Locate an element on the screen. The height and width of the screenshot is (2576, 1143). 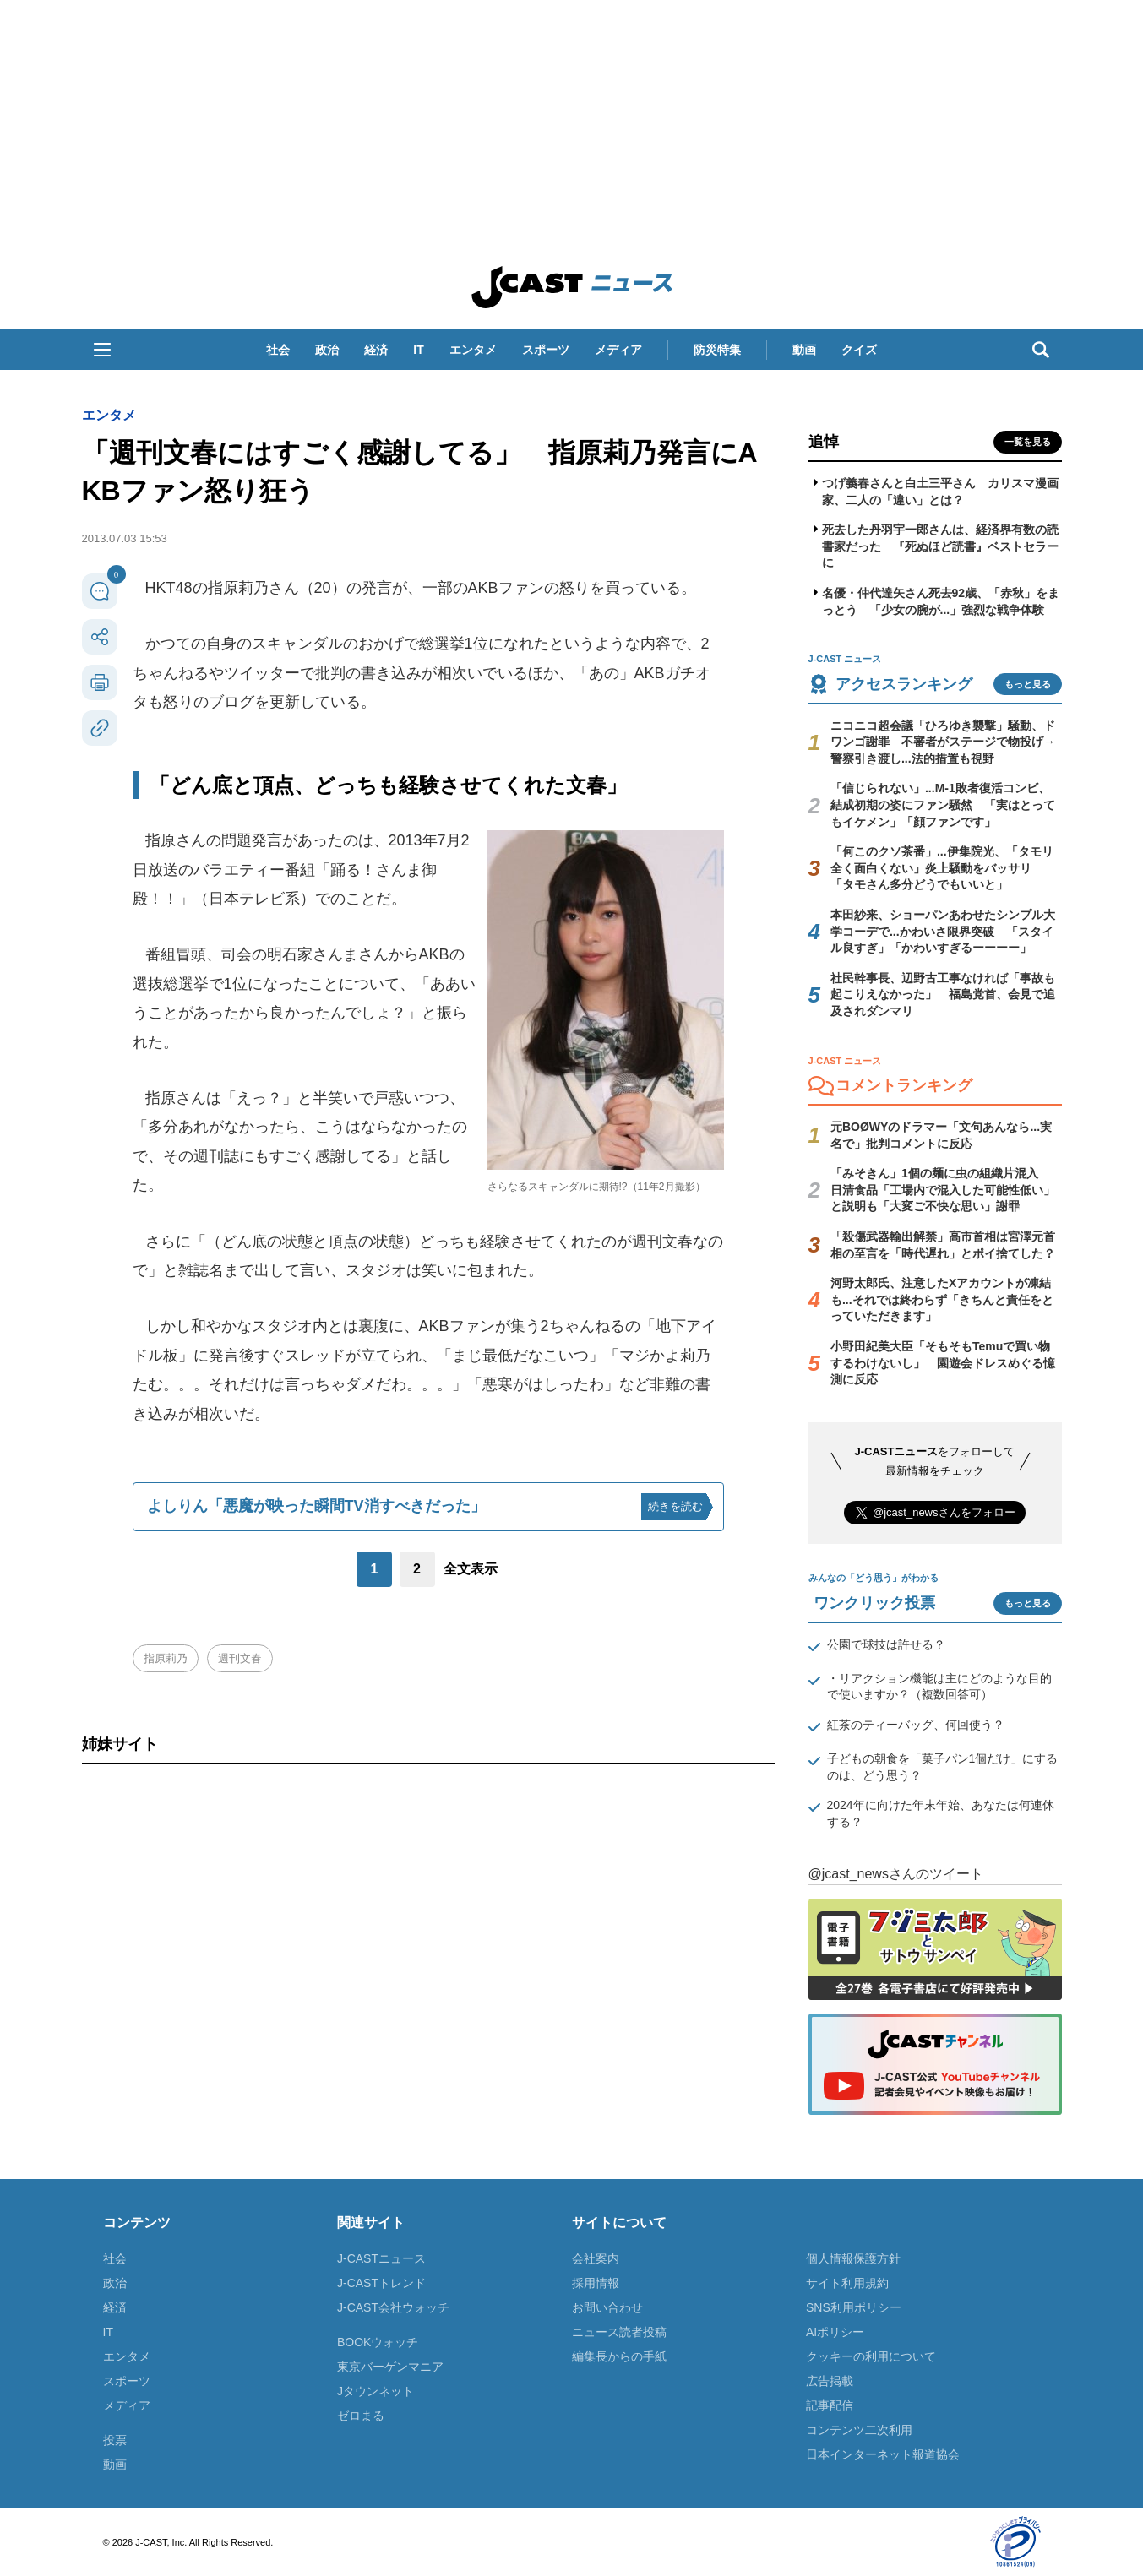
BOOKウォッチ is located at coordinates (377, 2342).